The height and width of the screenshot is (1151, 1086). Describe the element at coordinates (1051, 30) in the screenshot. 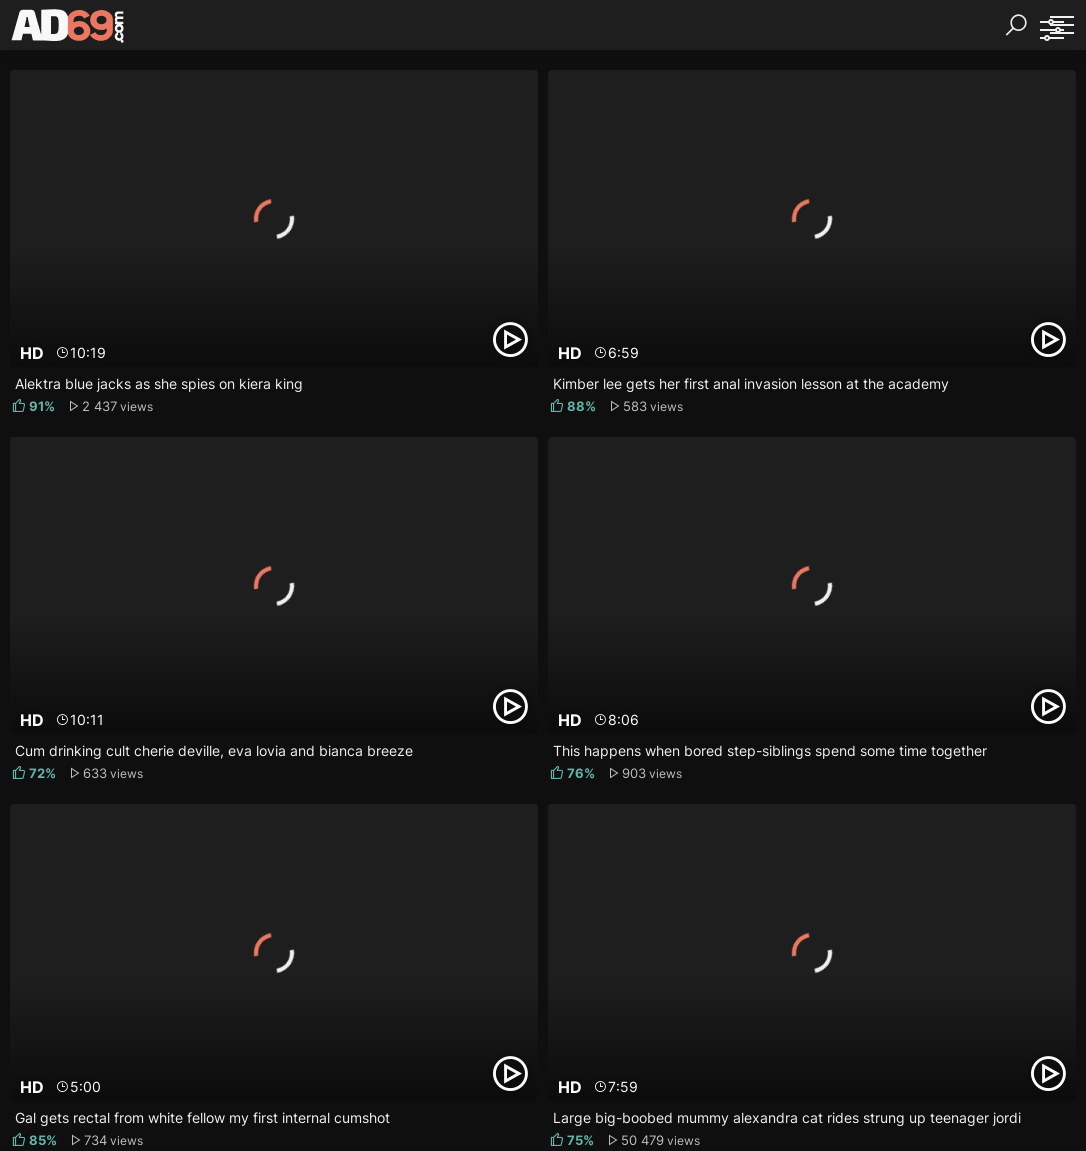

I see `[Sorting]` at that location.